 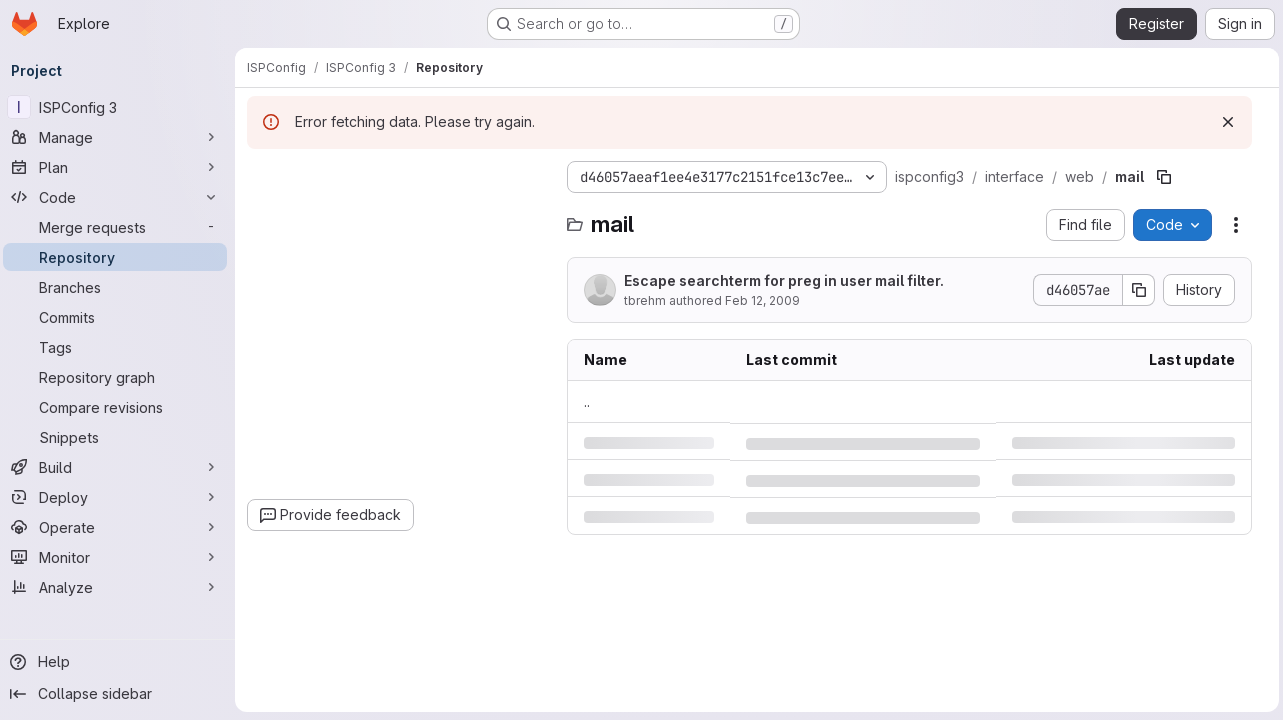 What do you see at coordinates (120, 227) in the screenshot?
I see `[Merge requests]` at bounding box center [120, 227].